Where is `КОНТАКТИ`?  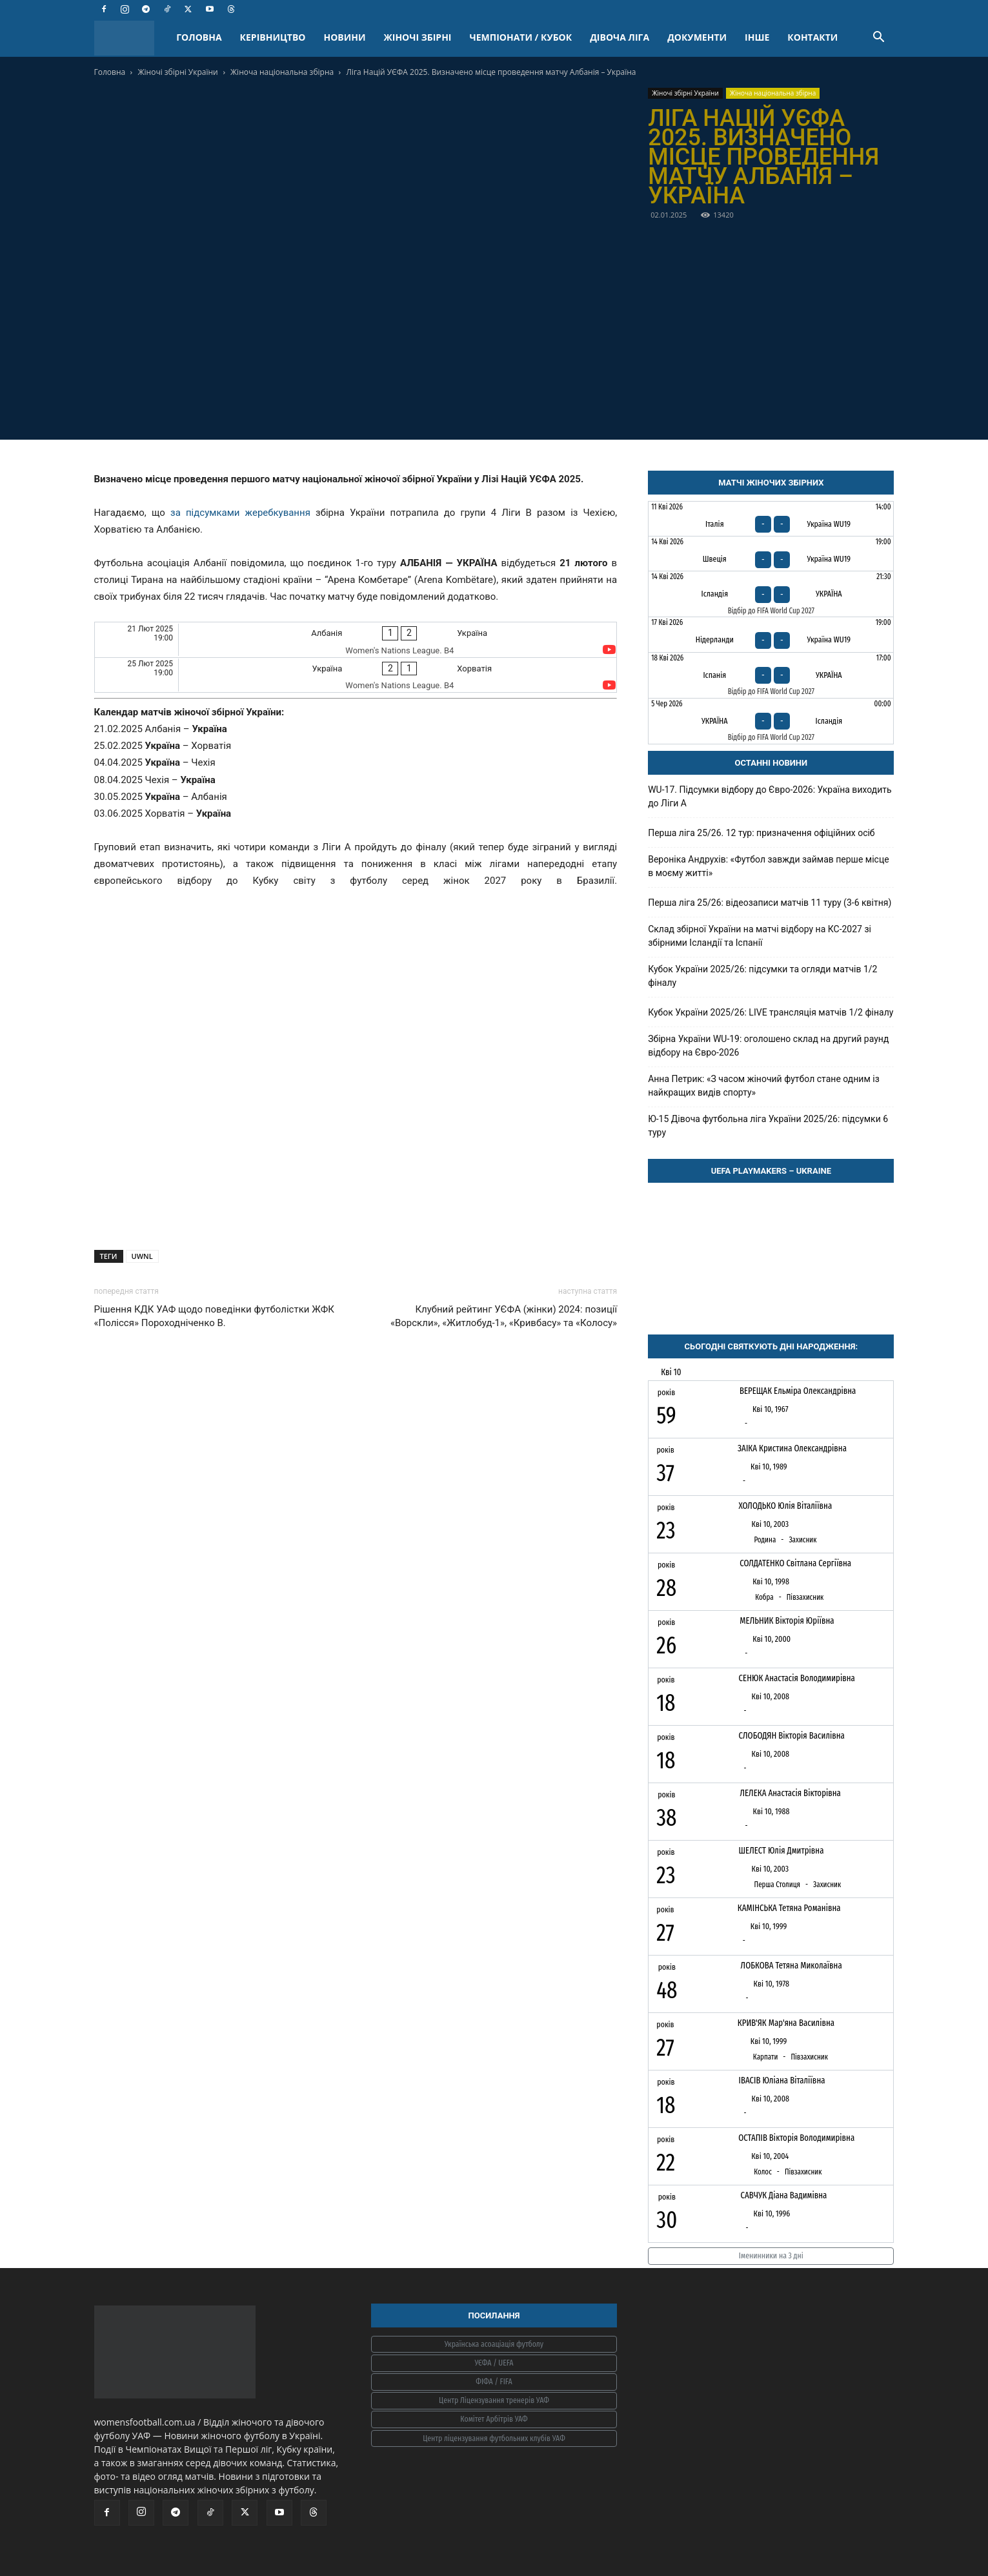 КОНТАКТИ is located at coordinates (812, 37).